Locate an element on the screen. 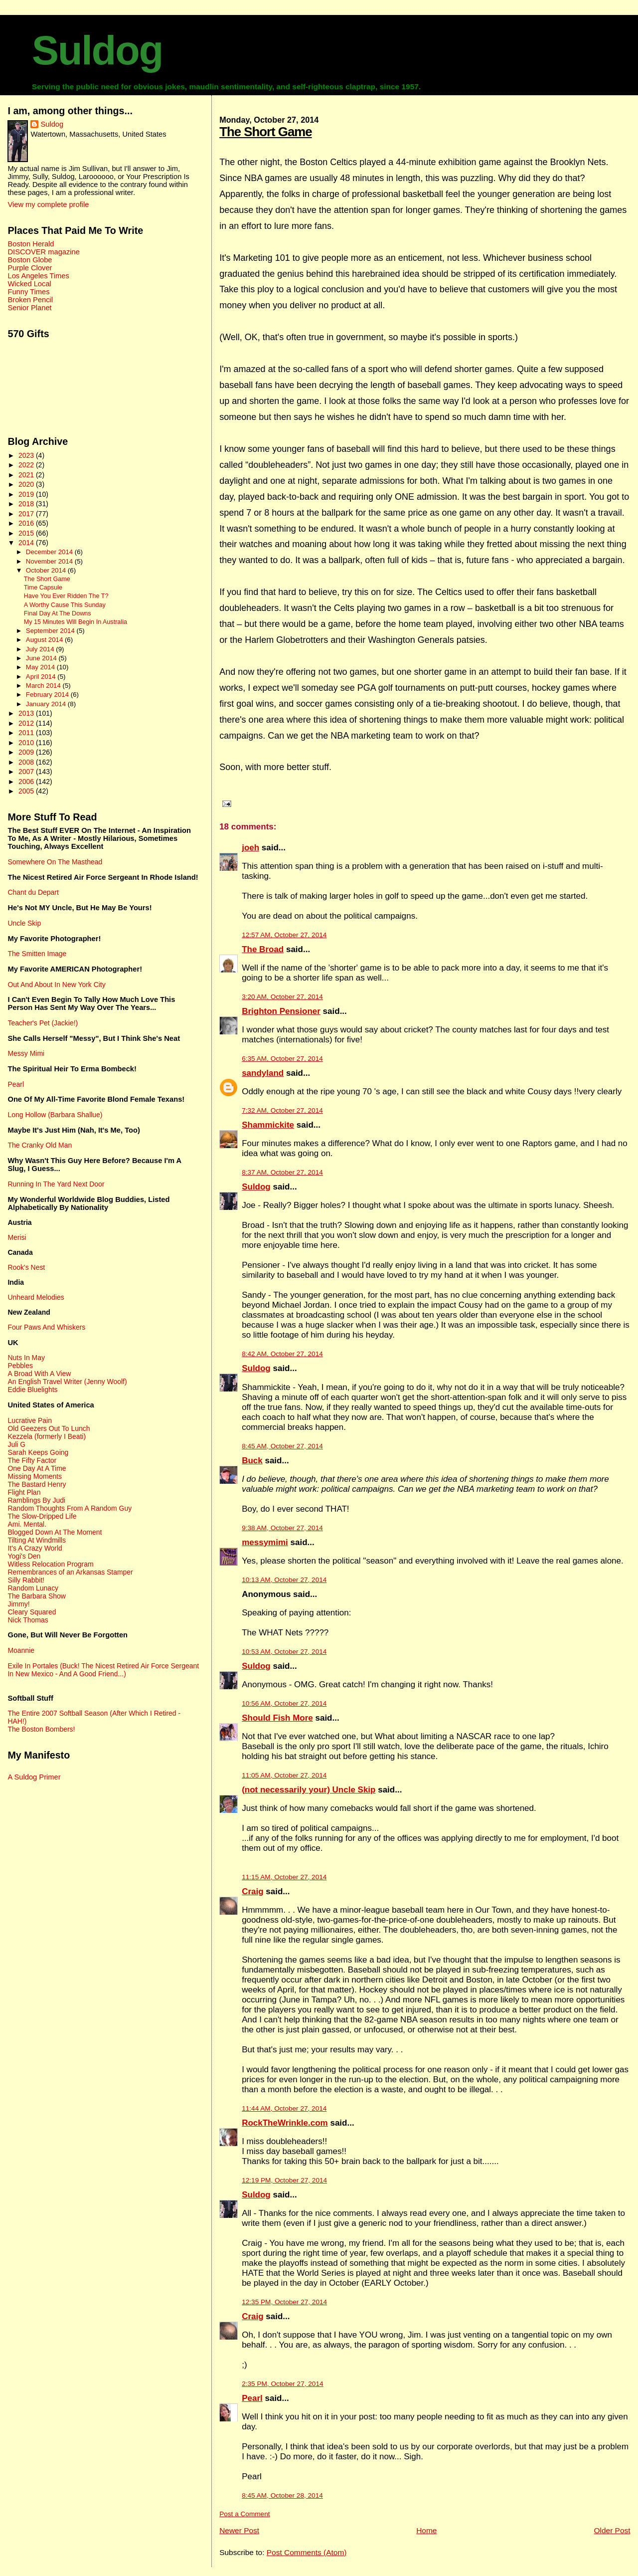  11:05 AM, October 27, 2014 is located at coordinates (284, 1775).